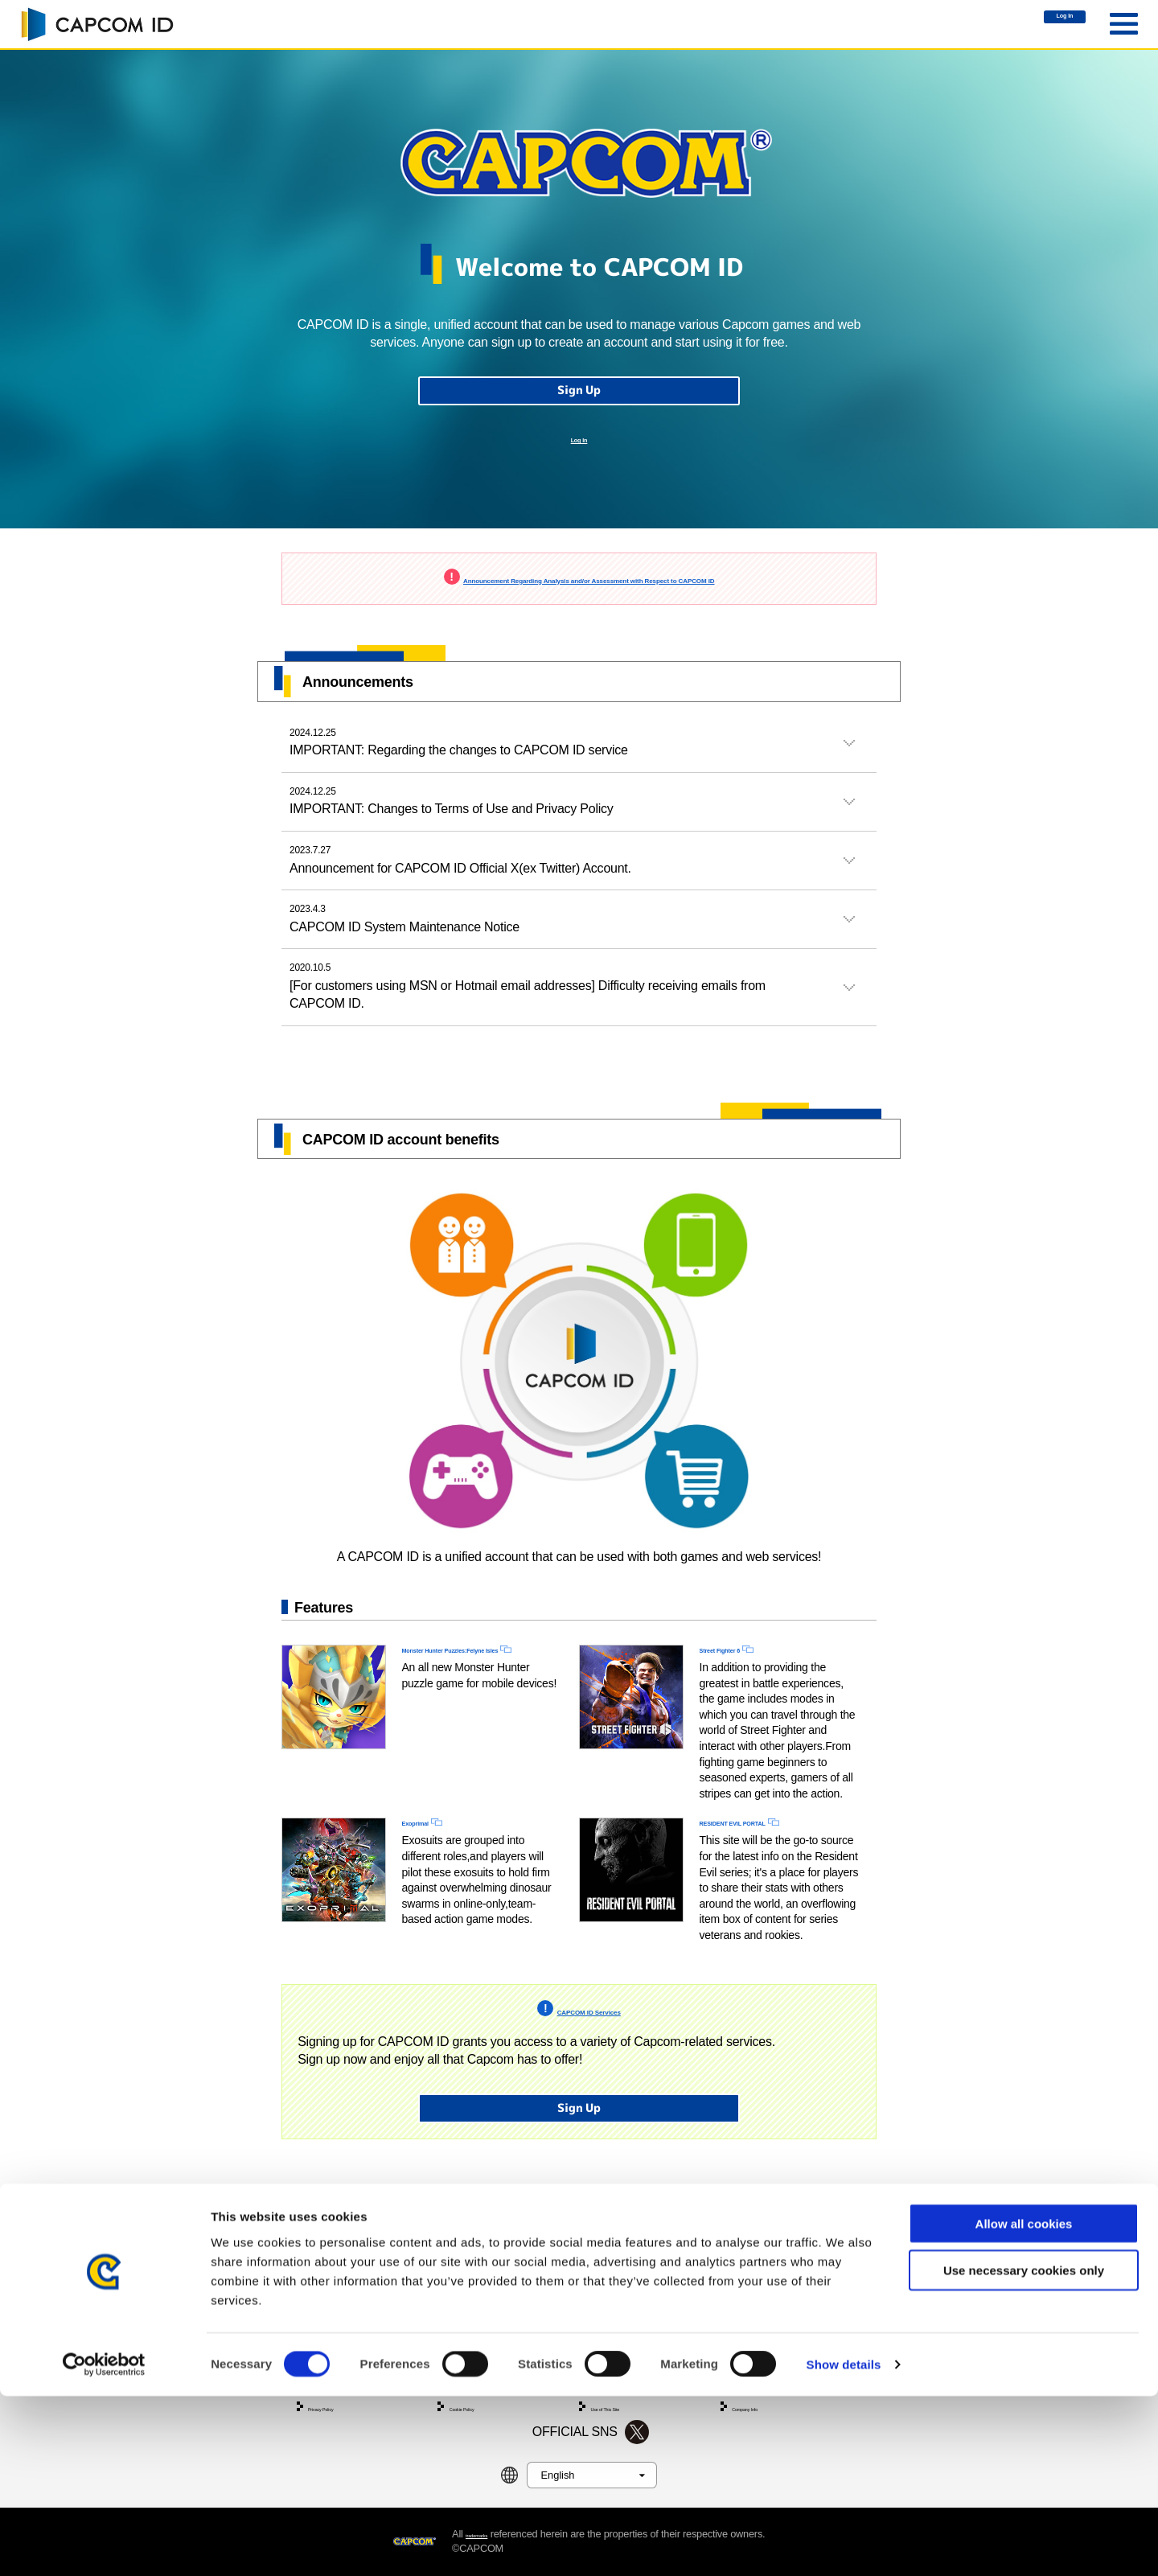 This screenshot has height=2576, width=1158. I want to click on Street Fighter 6, so click(745, 1706).